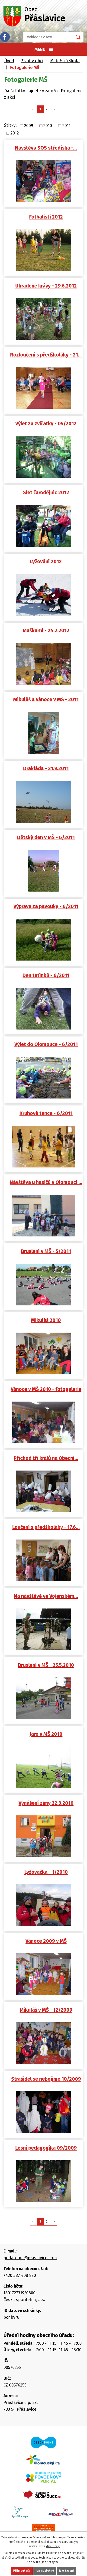 Image resolution: width=87 pixels, height=2576 pixels. Describe the element at coordinates (46, 1665) in the screenshot. I see `Bruslení v MŠ - 25.5.2010` at that location.